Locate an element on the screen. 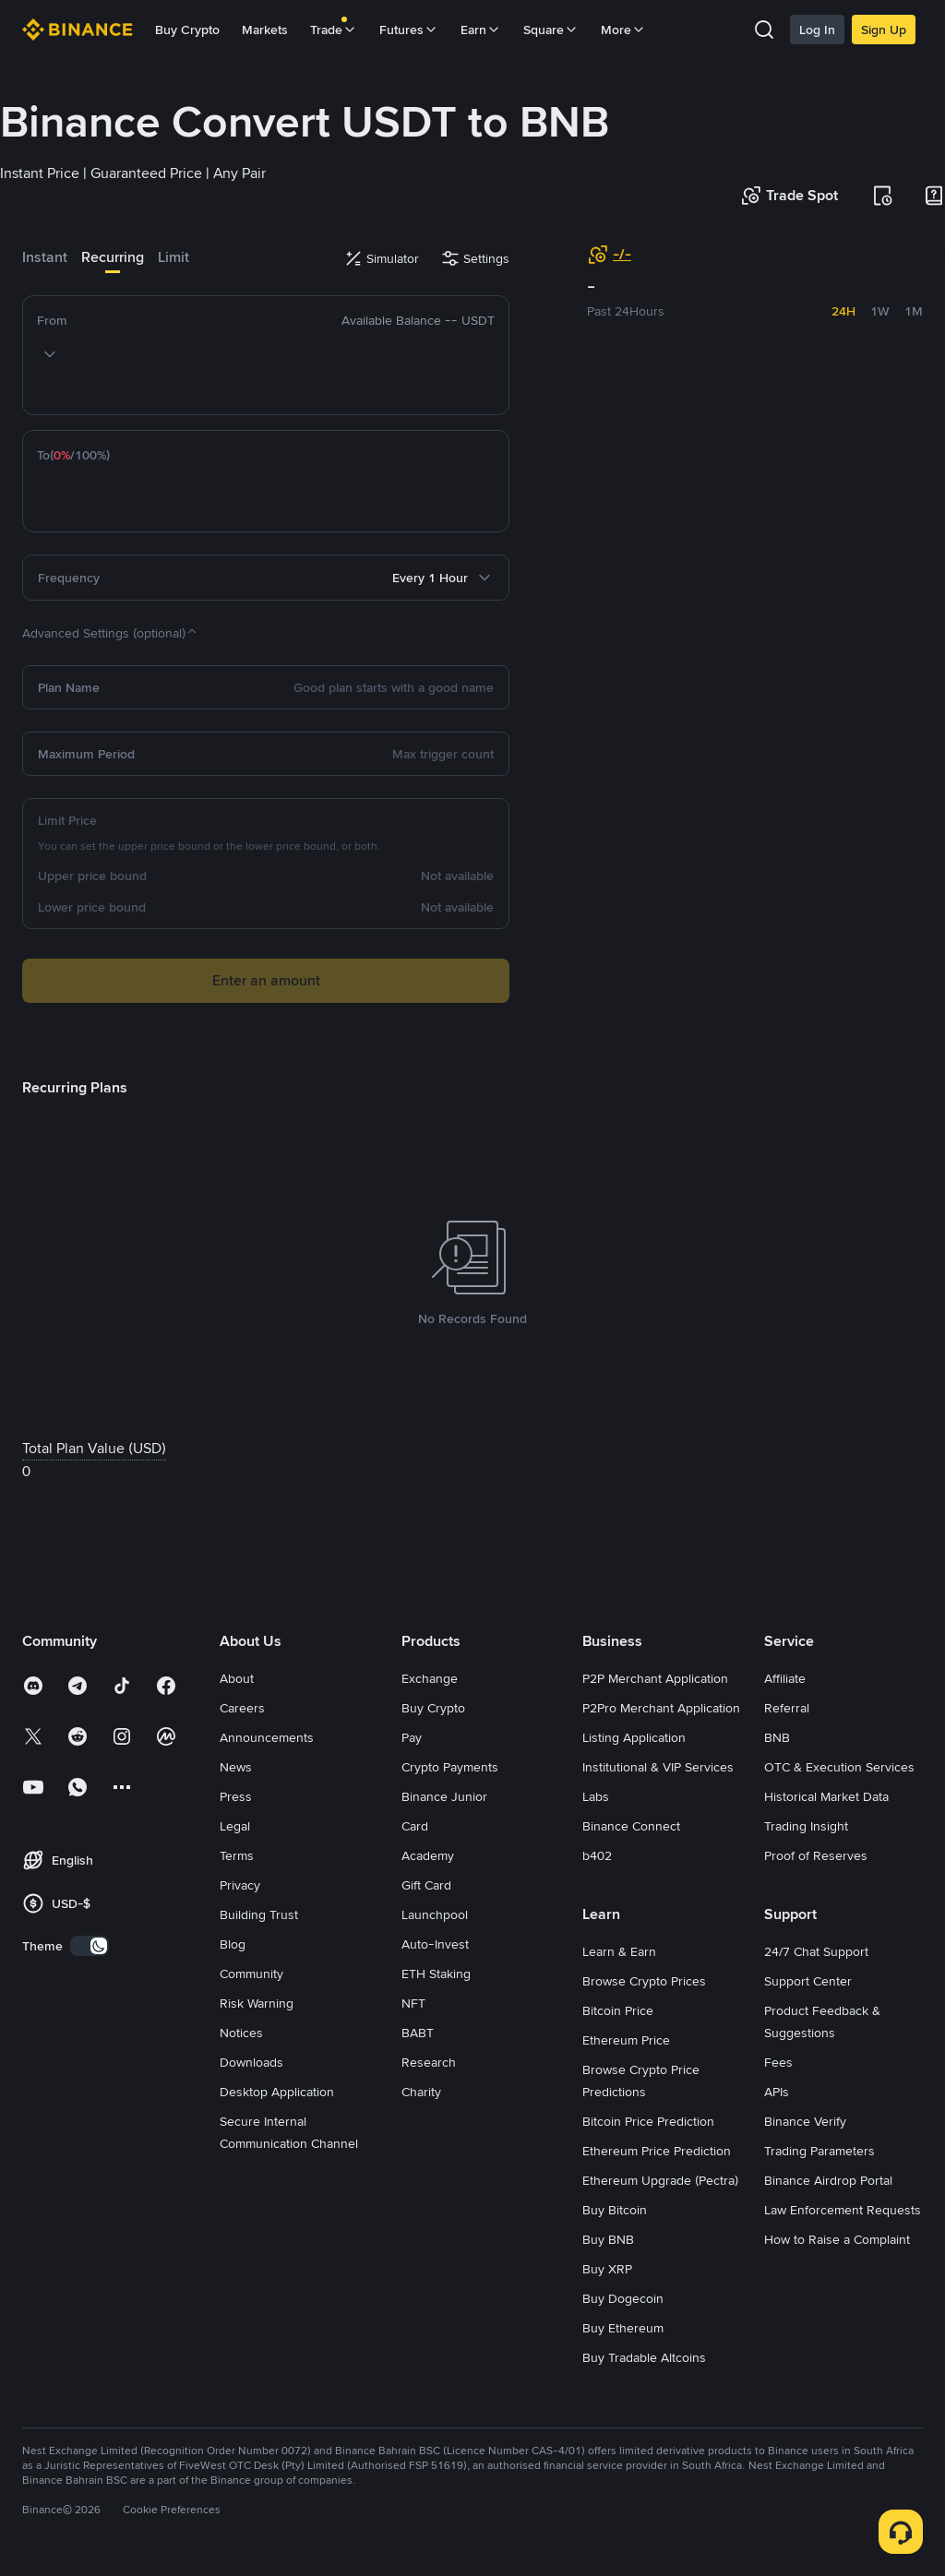 This screenshot has width=945, height=2576. Ethereum Price Prediction is located at coordinates (656, 2150).